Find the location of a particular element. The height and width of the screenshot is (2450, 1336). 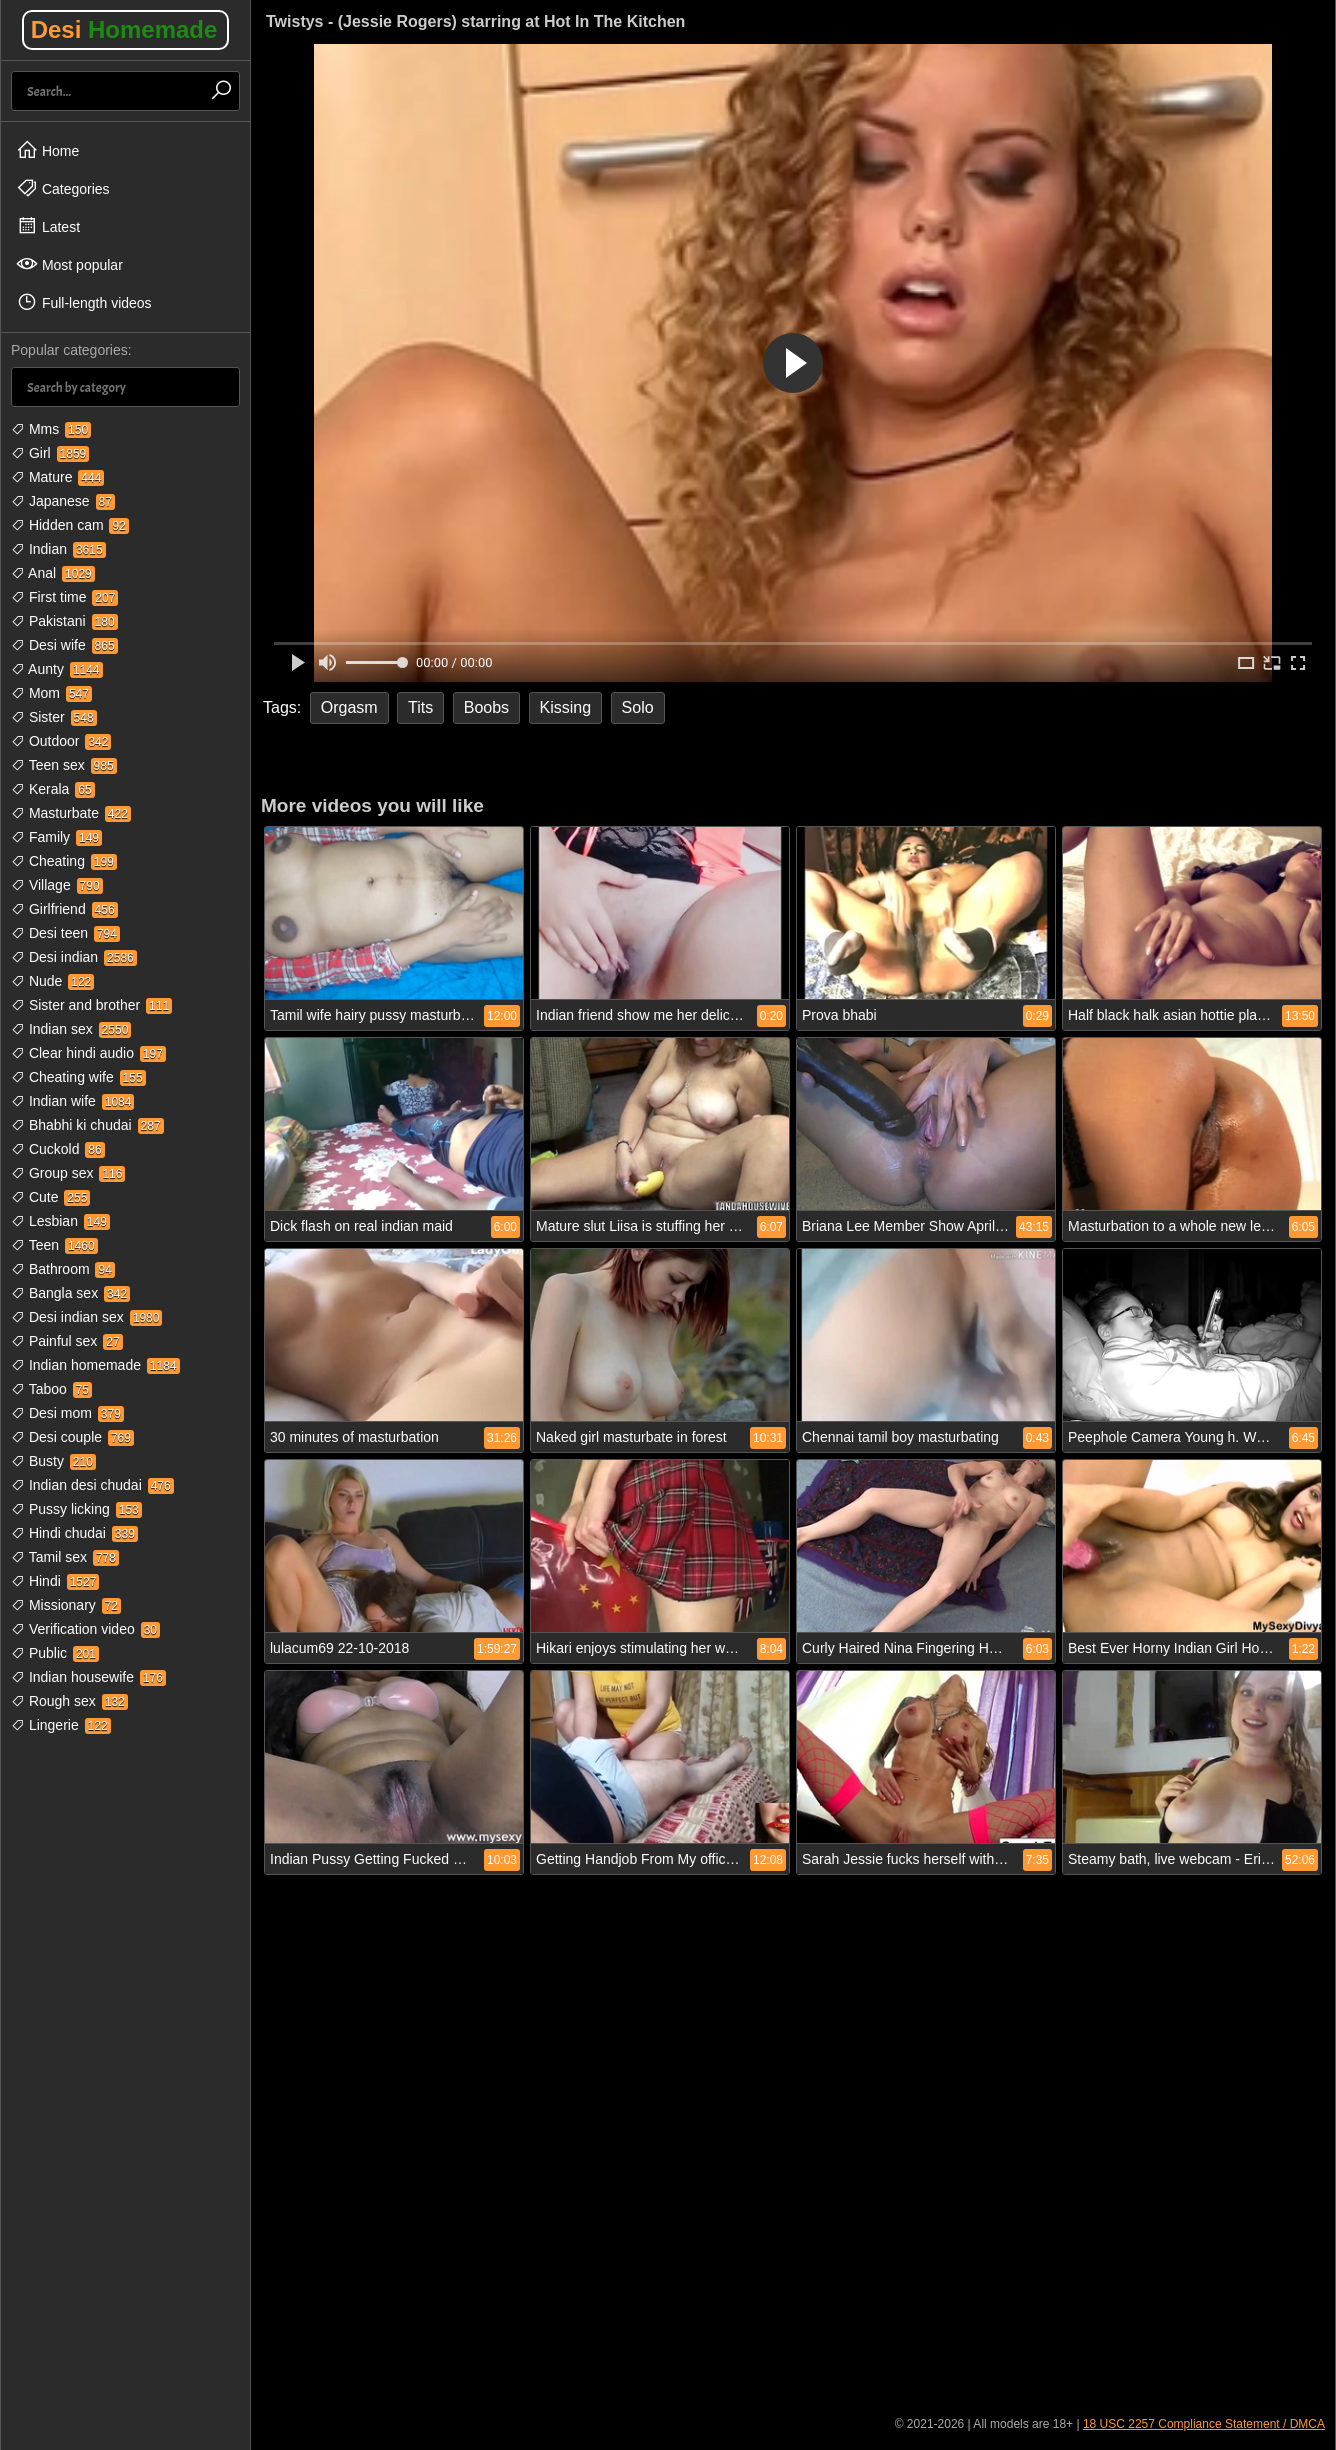

Teen sex is located at coordinates (64, 765).